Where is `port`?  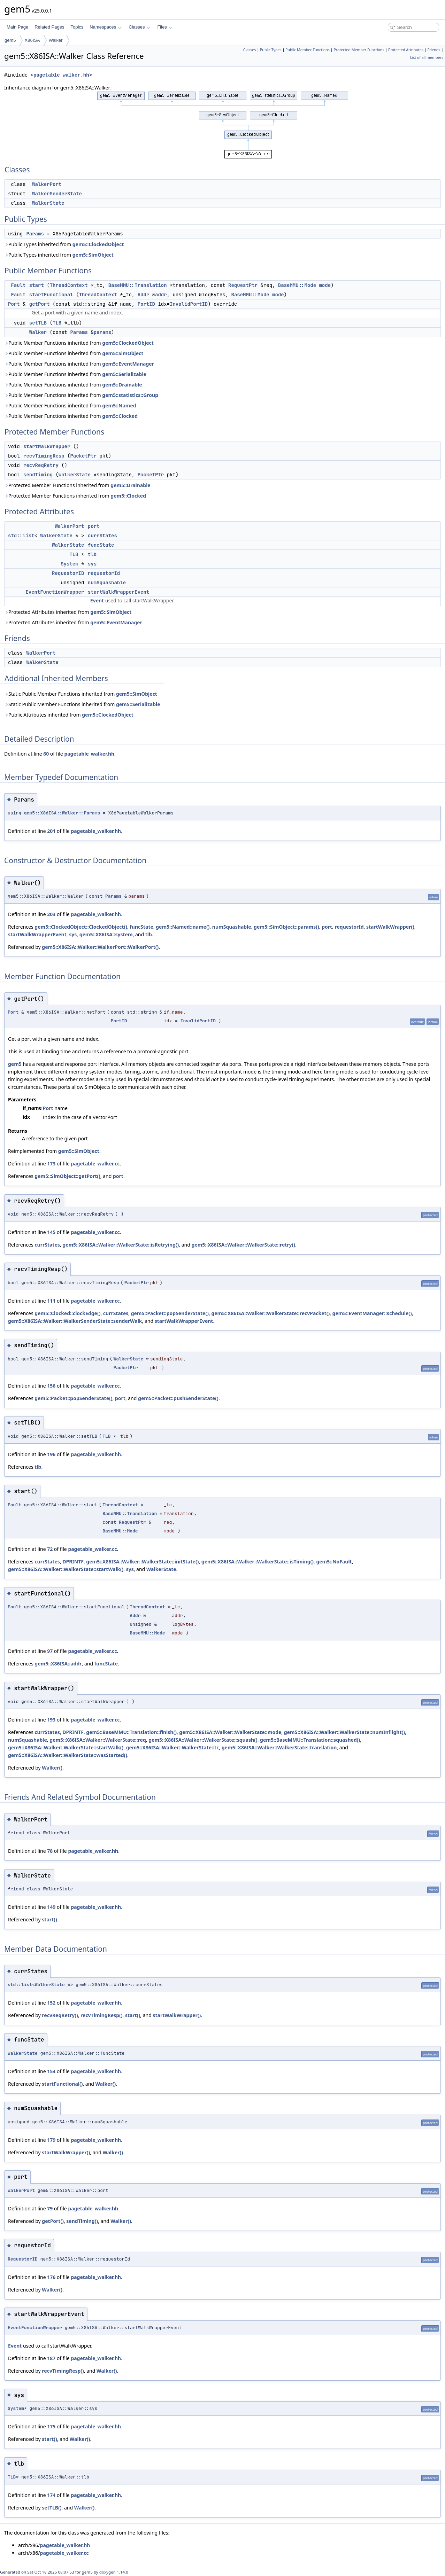 port is located at coordinates (94, 526).